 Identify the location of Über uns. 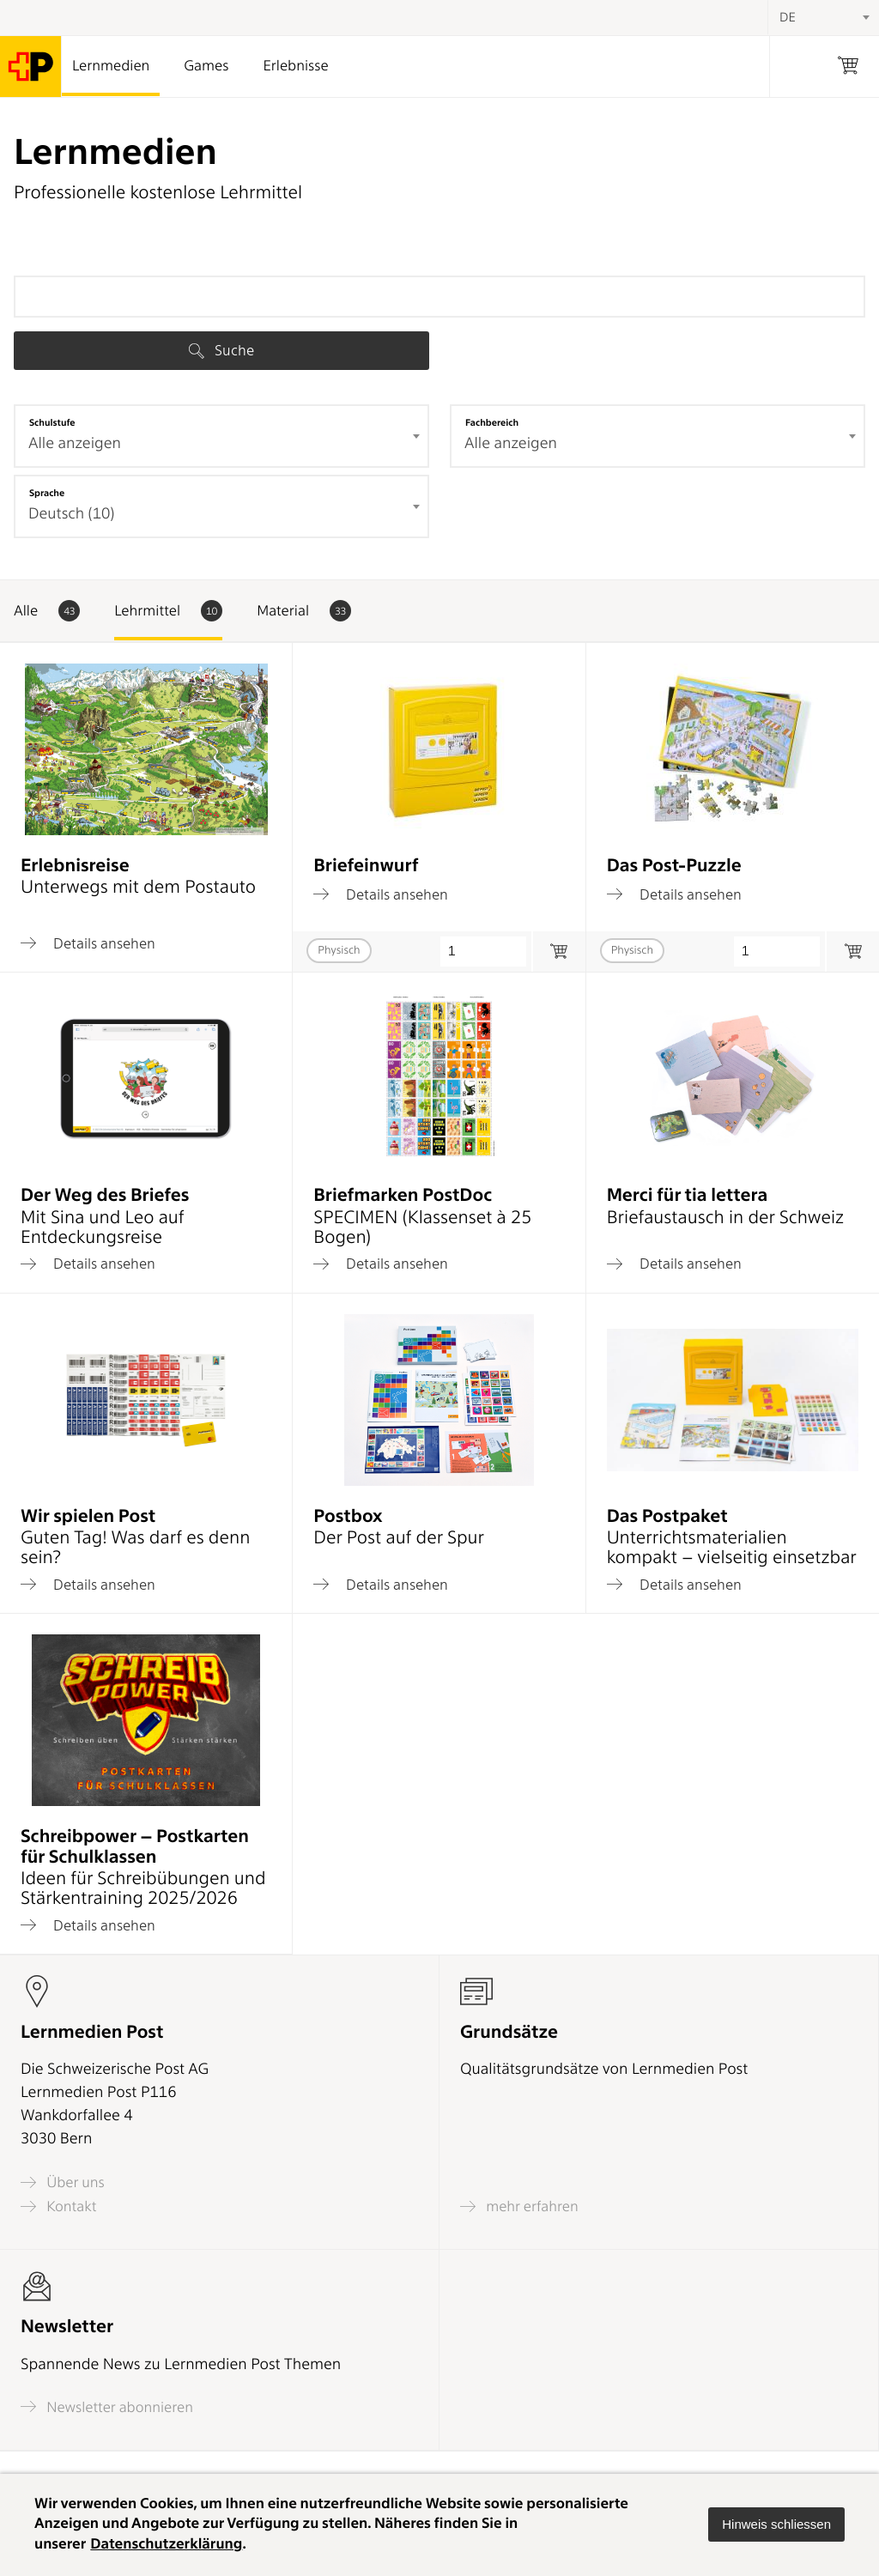
(63, 2182).